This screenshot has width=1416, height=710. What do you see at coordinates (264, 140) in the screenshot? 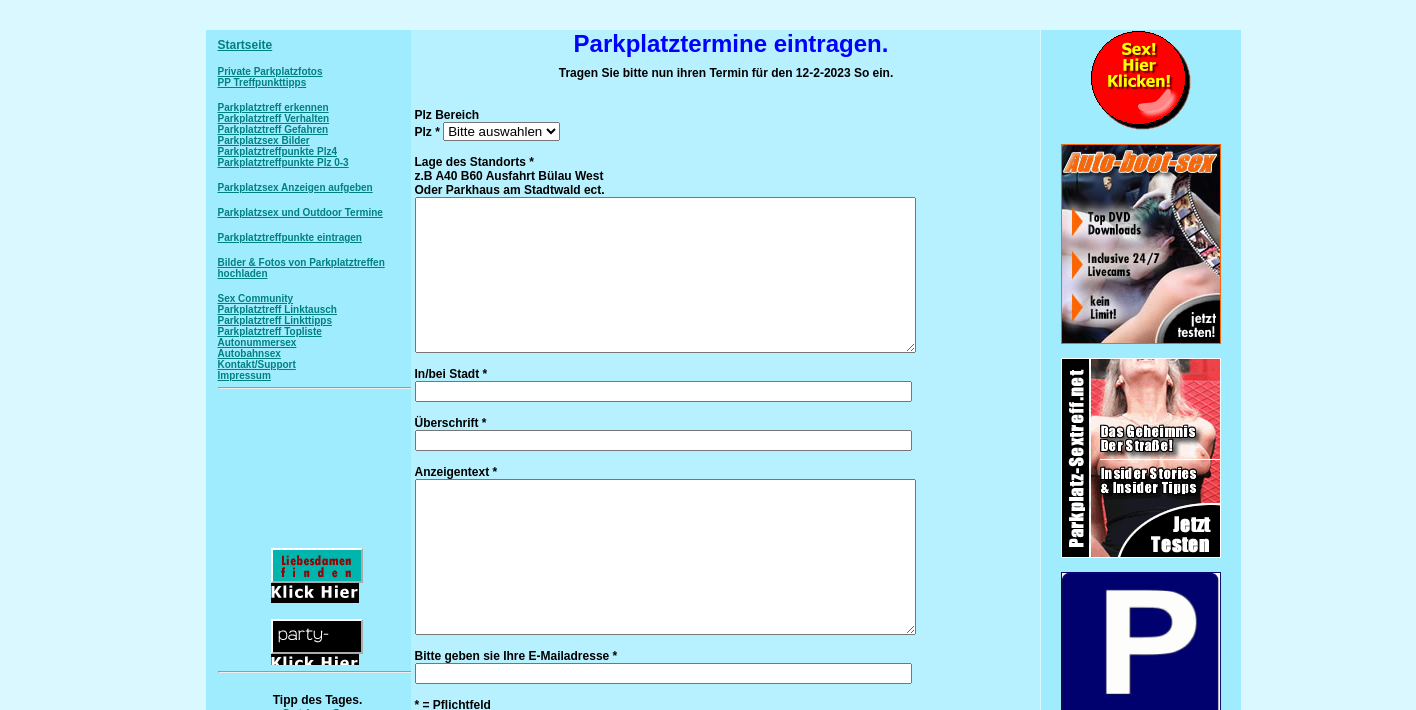
I see `Parkplatzsex Bilder` at bounding box center [264, 140].